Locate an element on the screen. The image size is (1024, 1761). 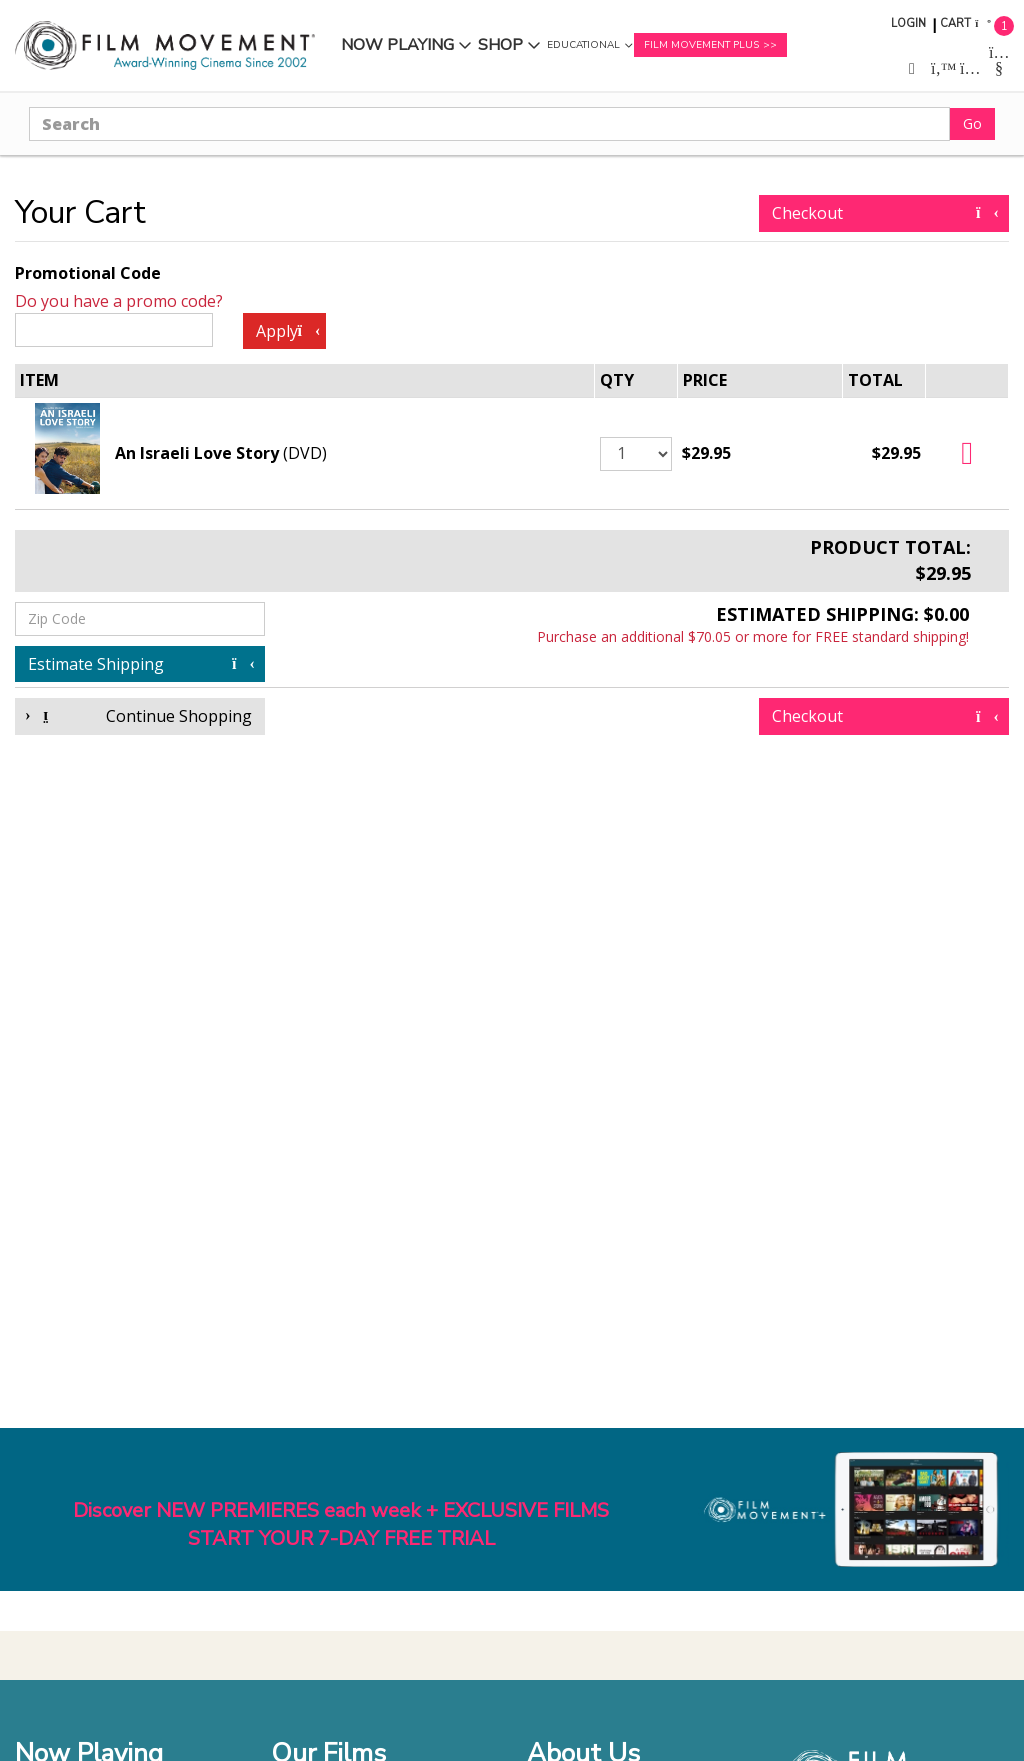
Apply is located at coordinates (287, 331).